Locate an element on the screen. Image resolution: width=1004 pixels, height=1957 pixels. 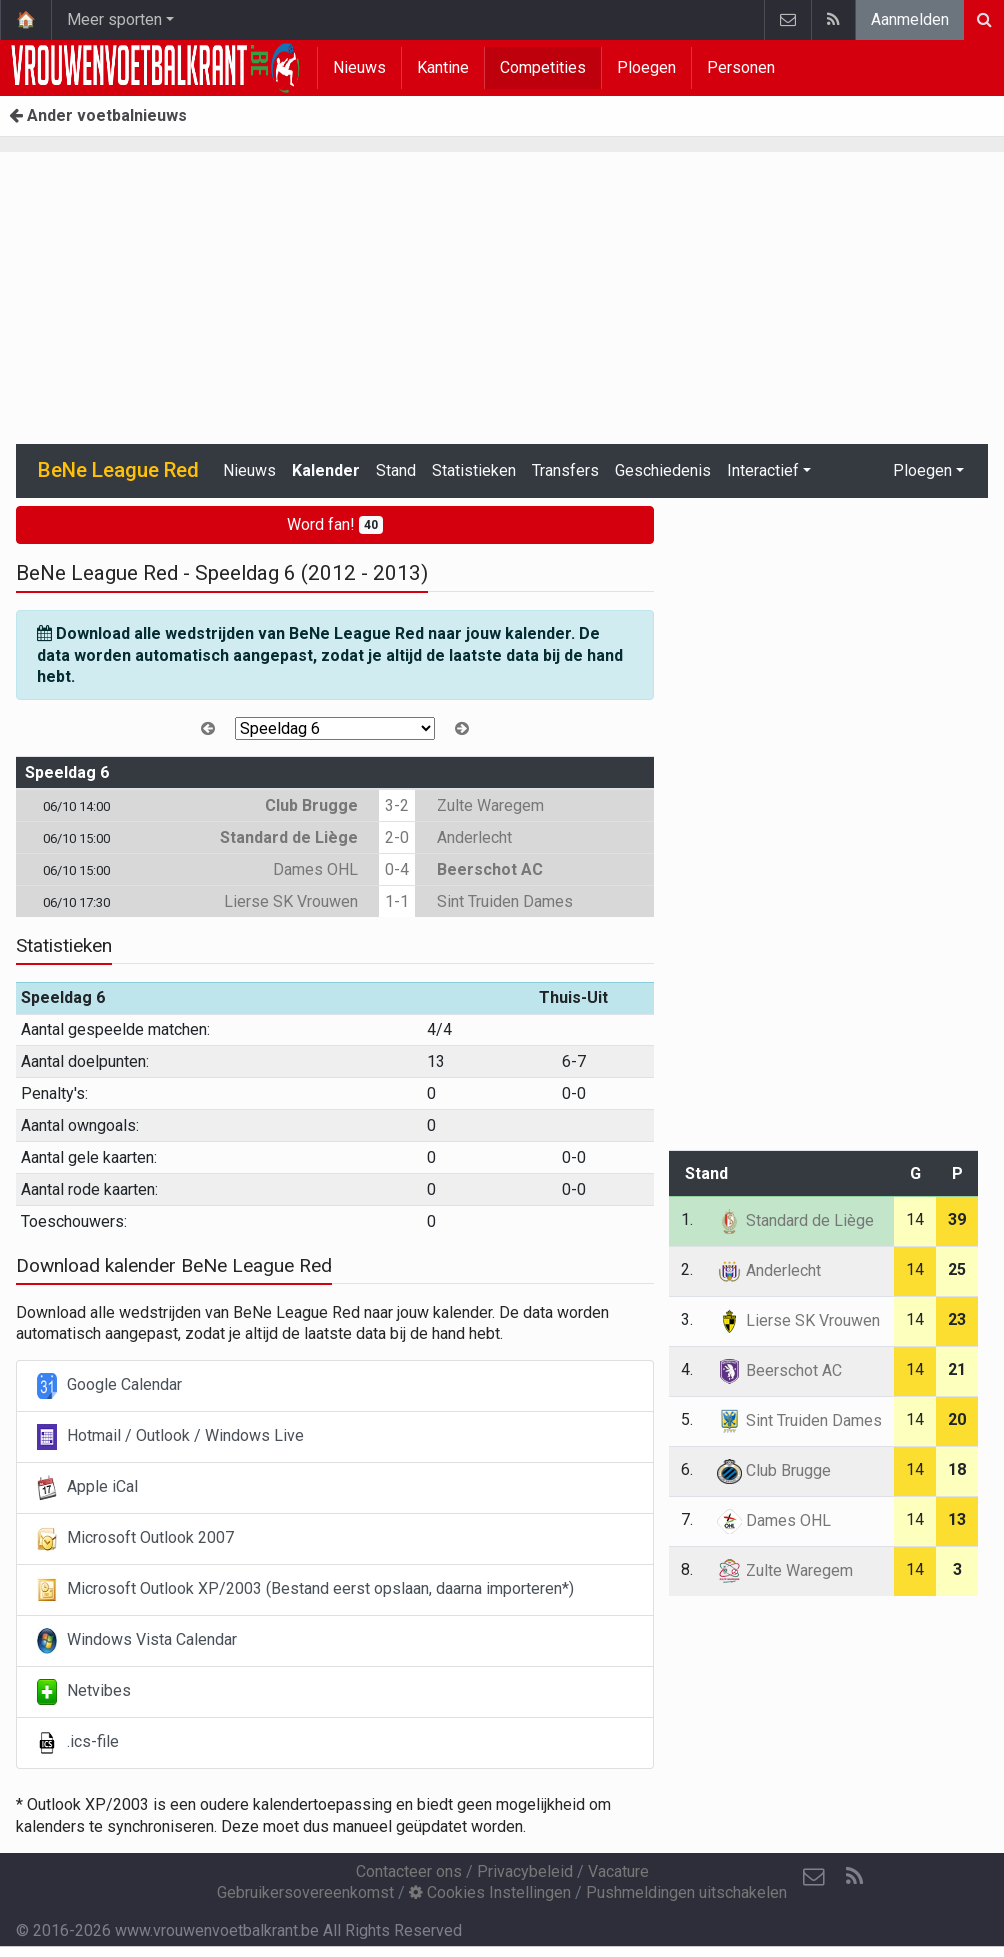
Aanmelden is located at coordinates (910, 19).